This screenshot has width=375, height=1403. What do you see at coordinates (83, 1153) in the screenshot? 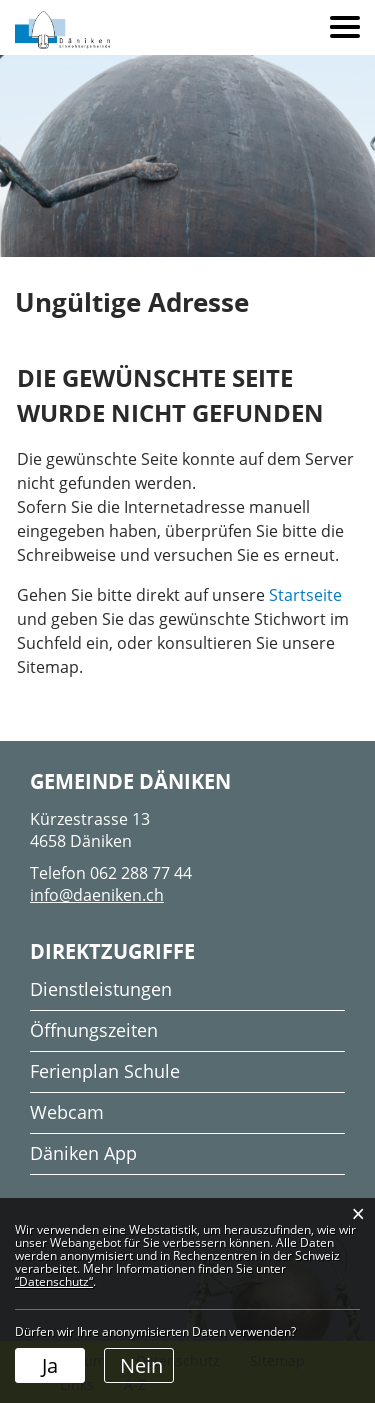
I see `Däniken App` at bounding box center [83, 1153].